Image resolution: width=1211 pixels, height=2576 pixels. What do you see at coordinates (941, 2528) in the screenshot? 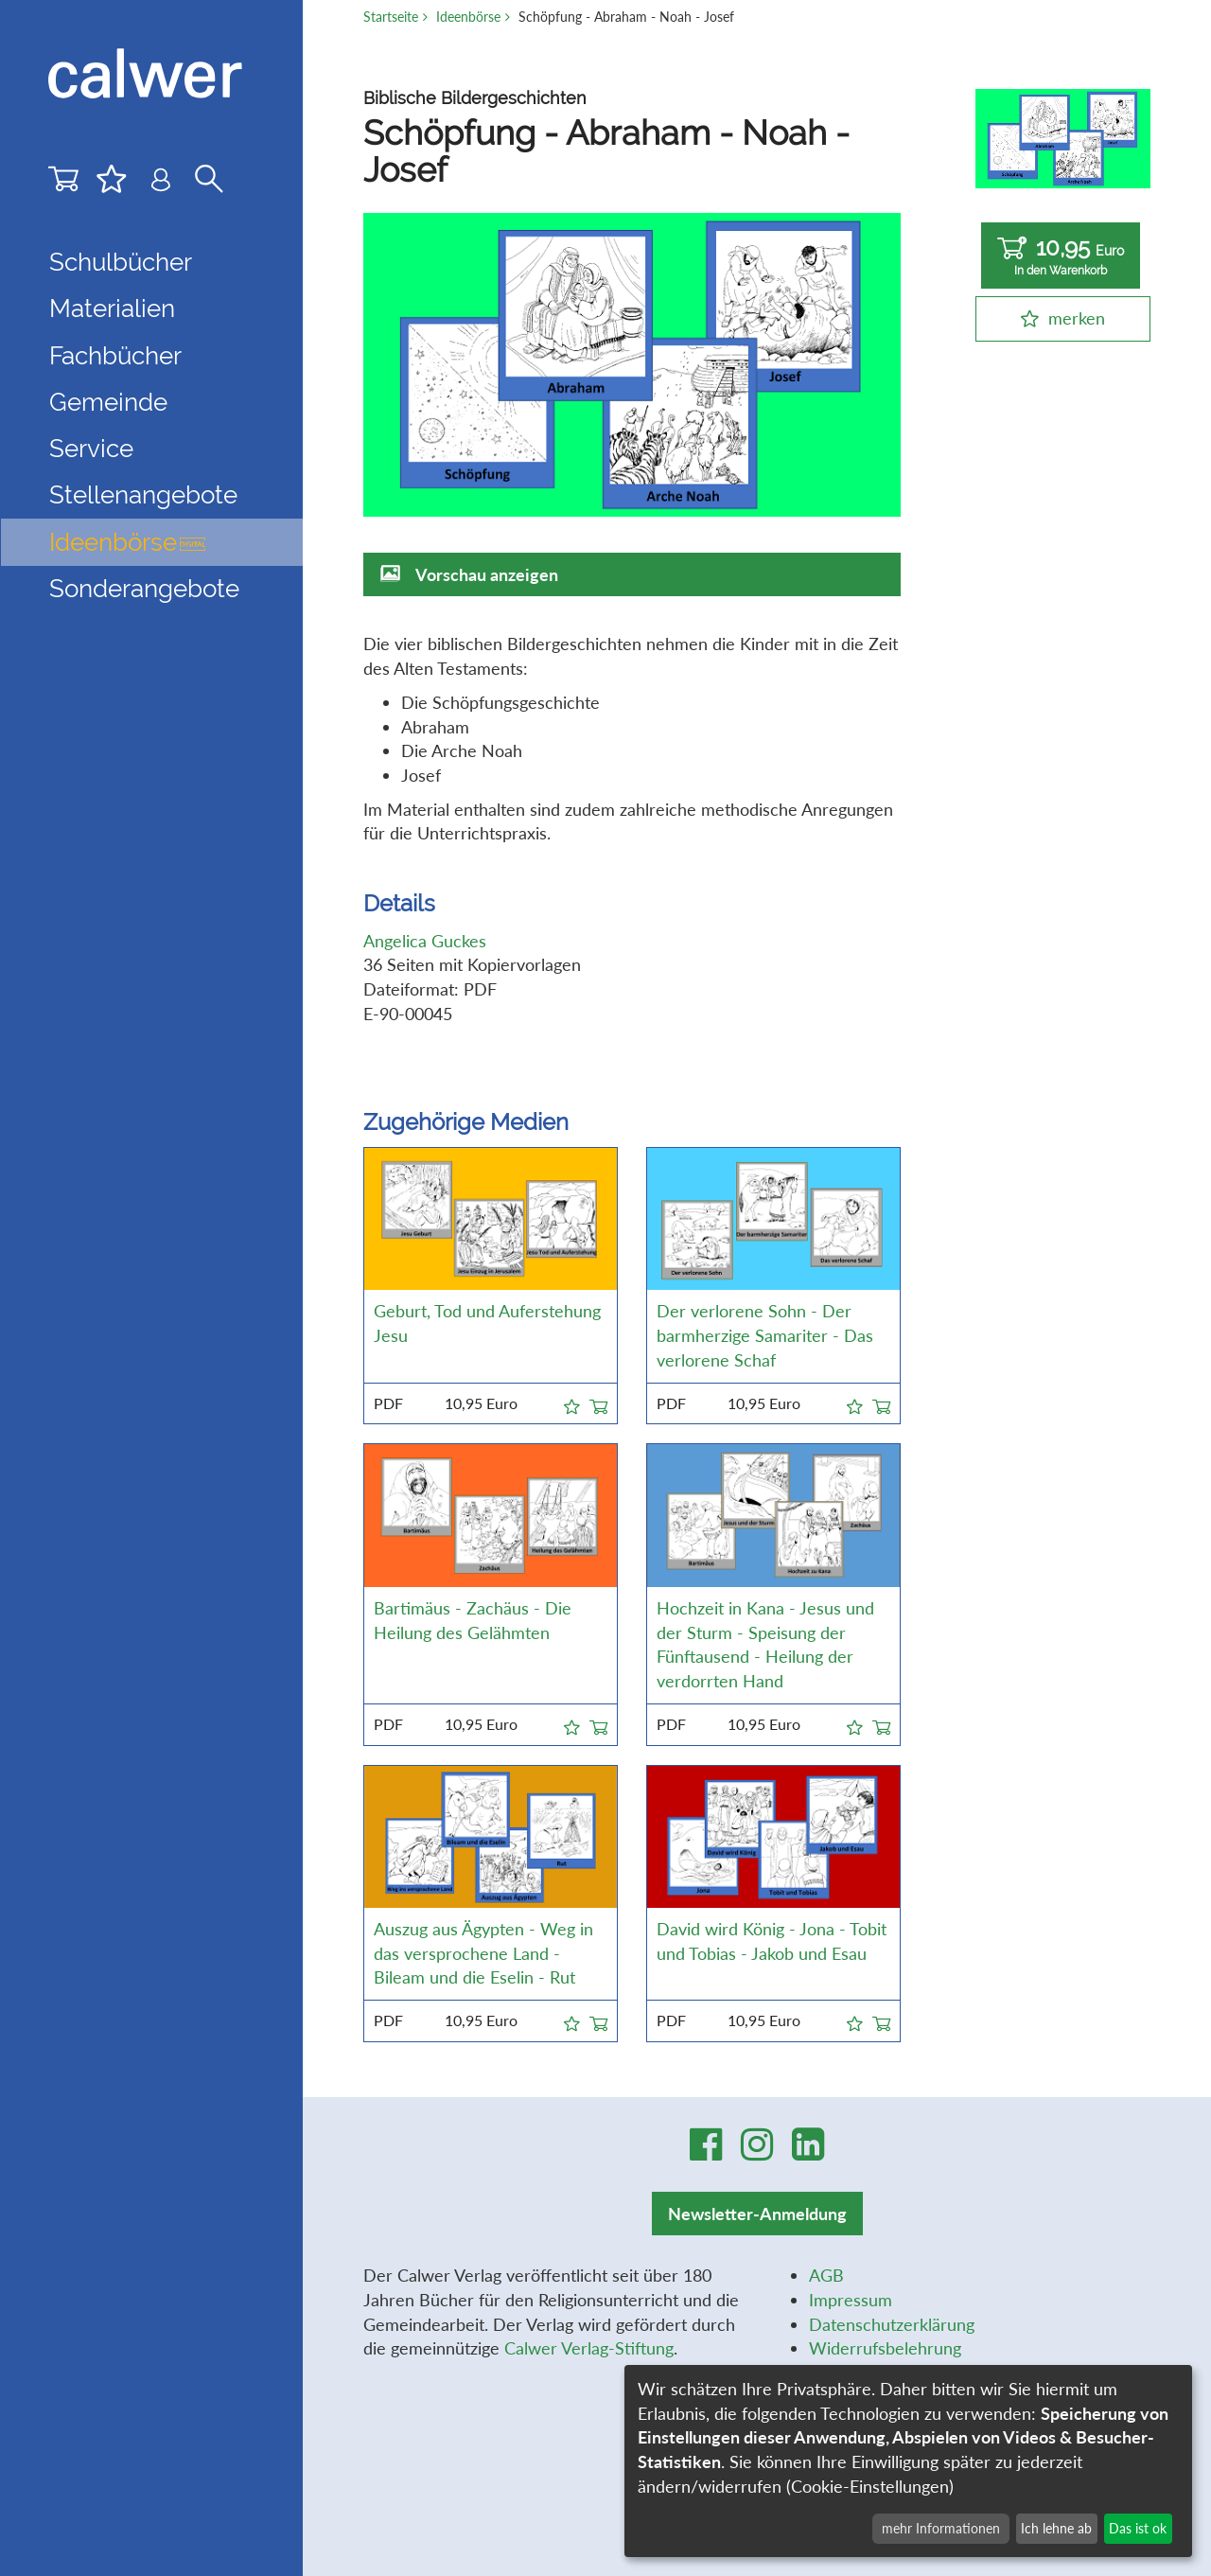
I see `mehr Informationen` at bounding box center [941, 2528].